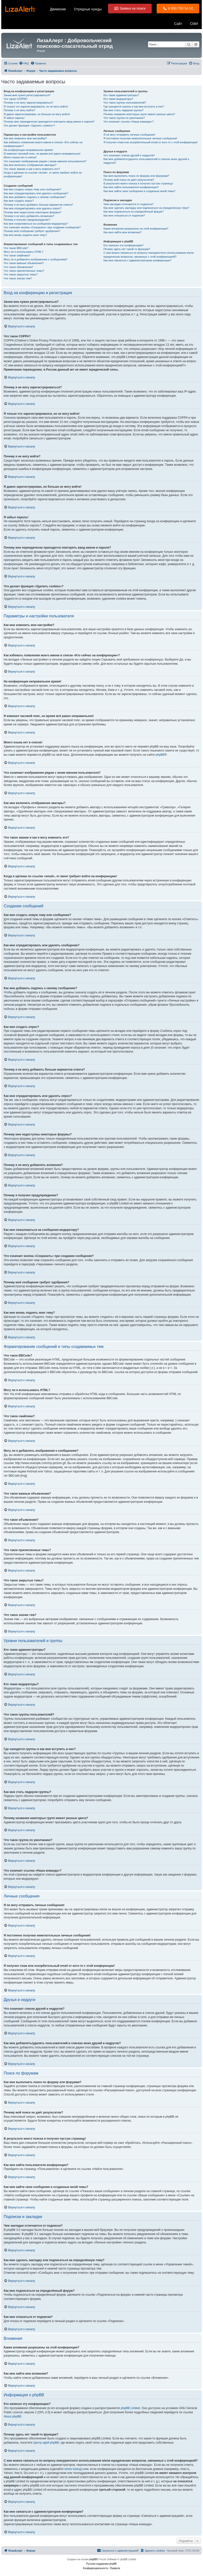 This screenshot has height=2576, width=203. What do you see at coordinates (58, 9) in the screenshot?
I see `Движение` at bounding box center [58, 9].